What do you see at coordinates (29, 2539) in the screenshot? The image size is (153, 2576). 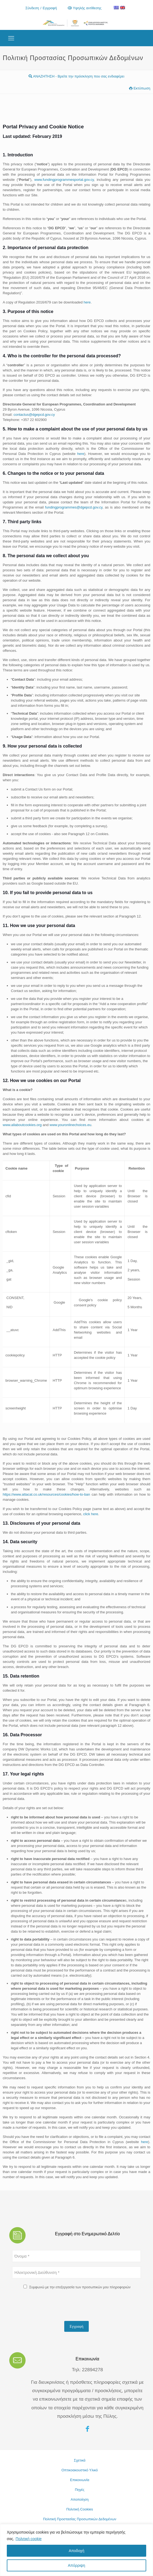 I see `Πολιτική cookie` at bounding box center [29, 2539].